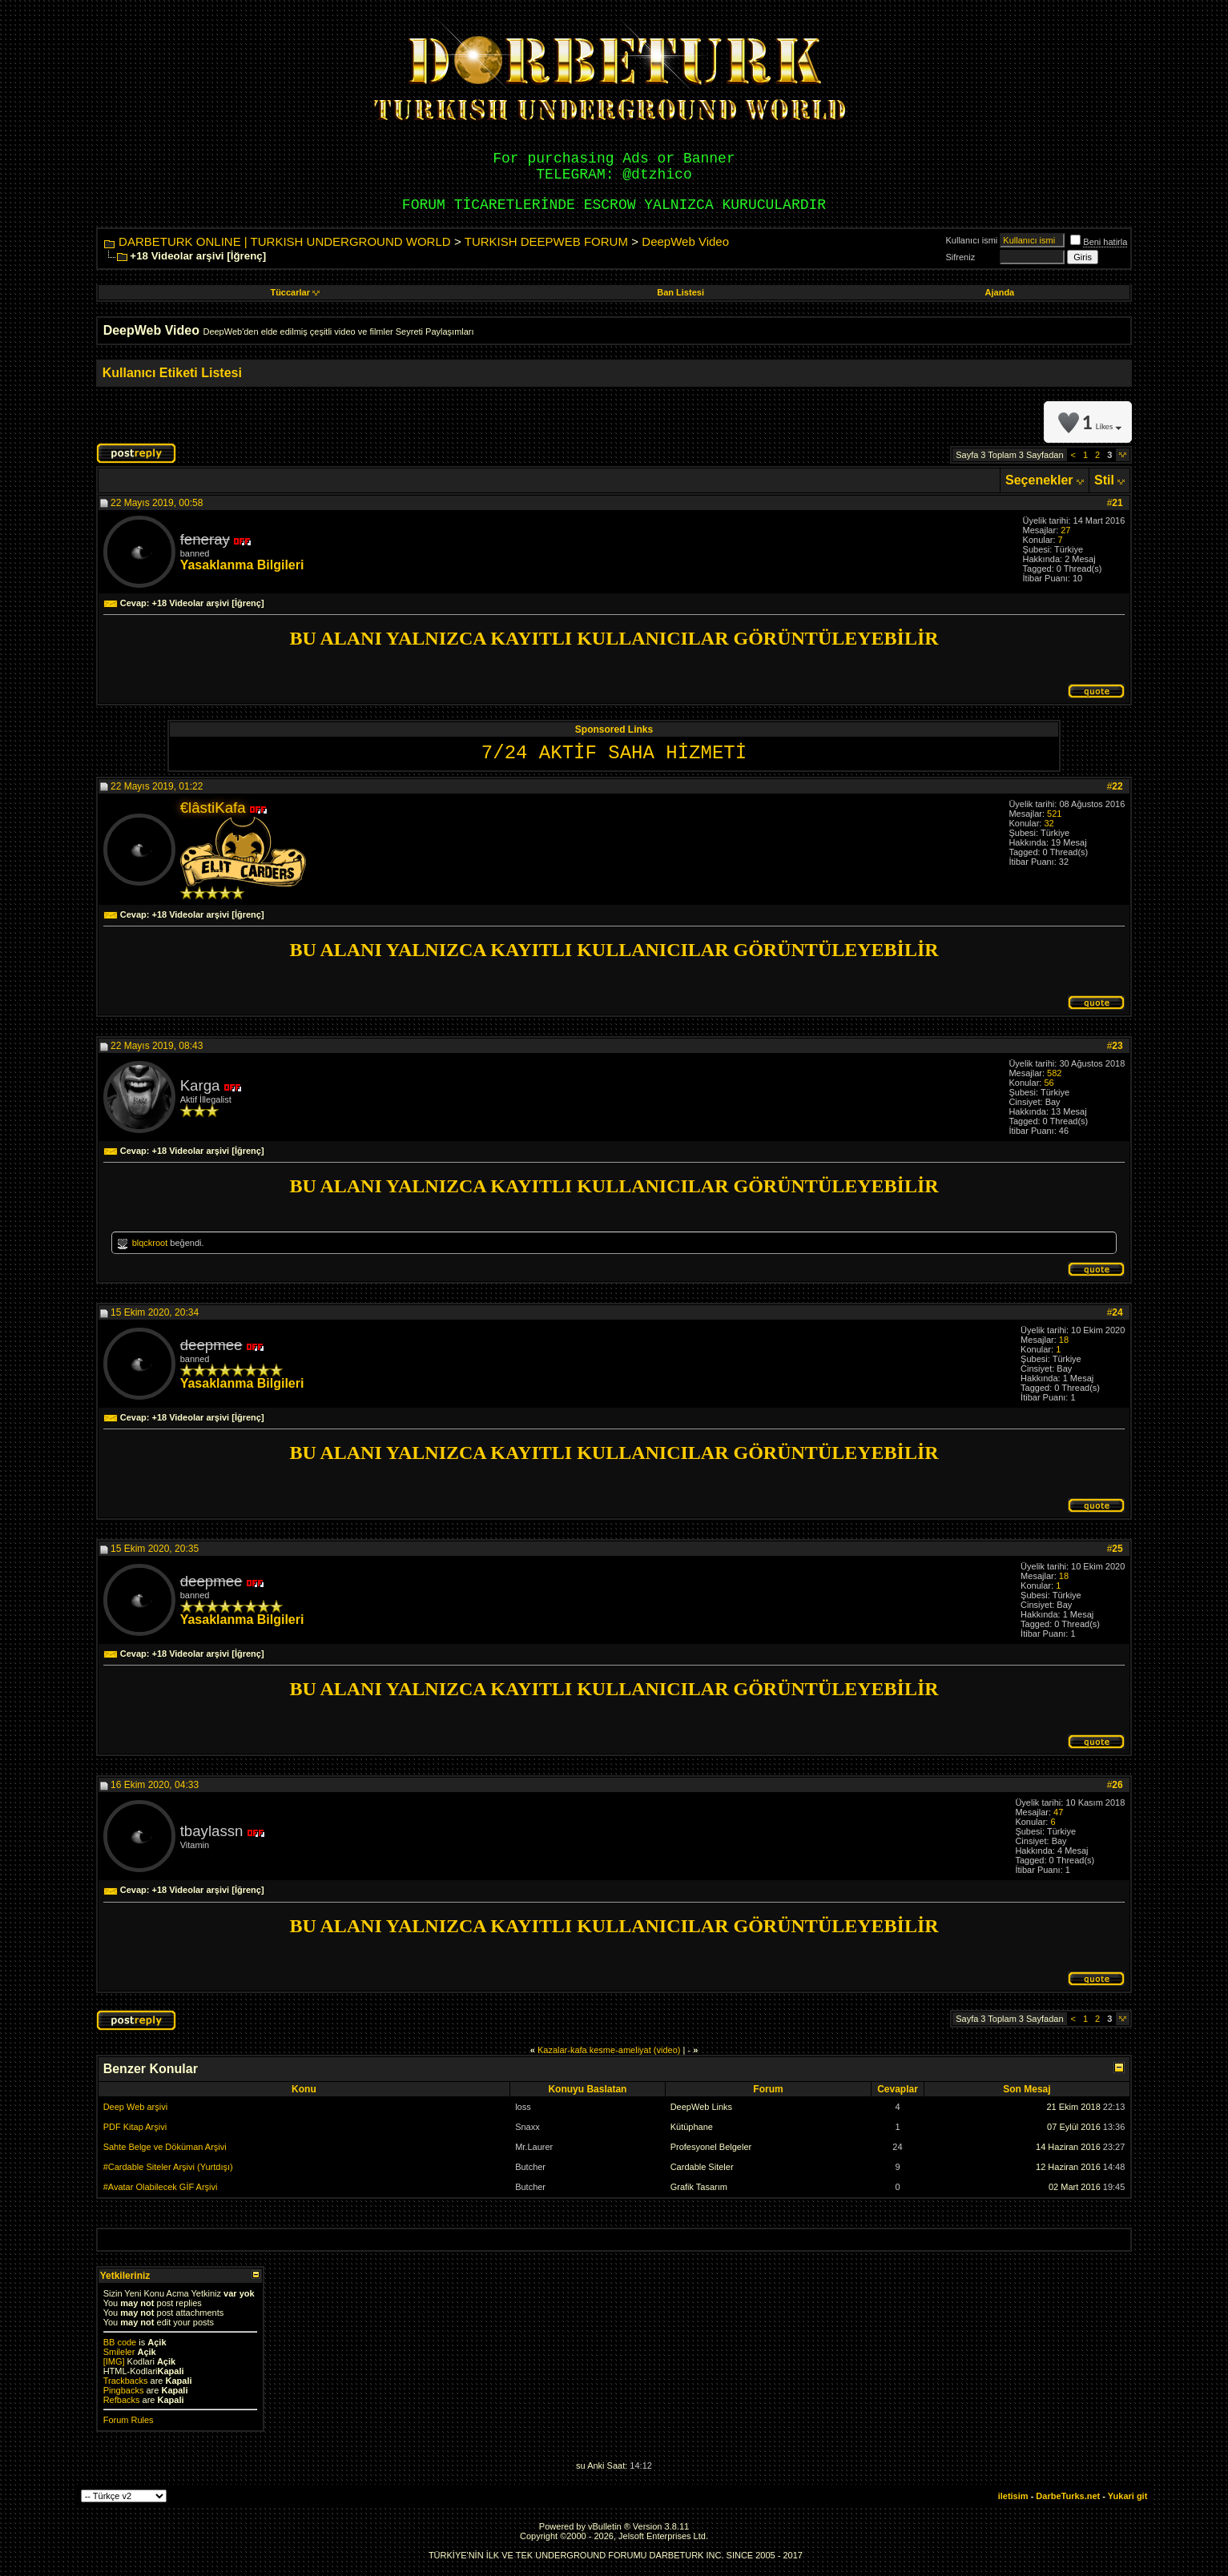 The height and width of the screenshot is (2576, 1228). Describe the element at coordinates (172, 373) in the screenshot. I see `Kullanıcı Etiketi Listesi` at that location.